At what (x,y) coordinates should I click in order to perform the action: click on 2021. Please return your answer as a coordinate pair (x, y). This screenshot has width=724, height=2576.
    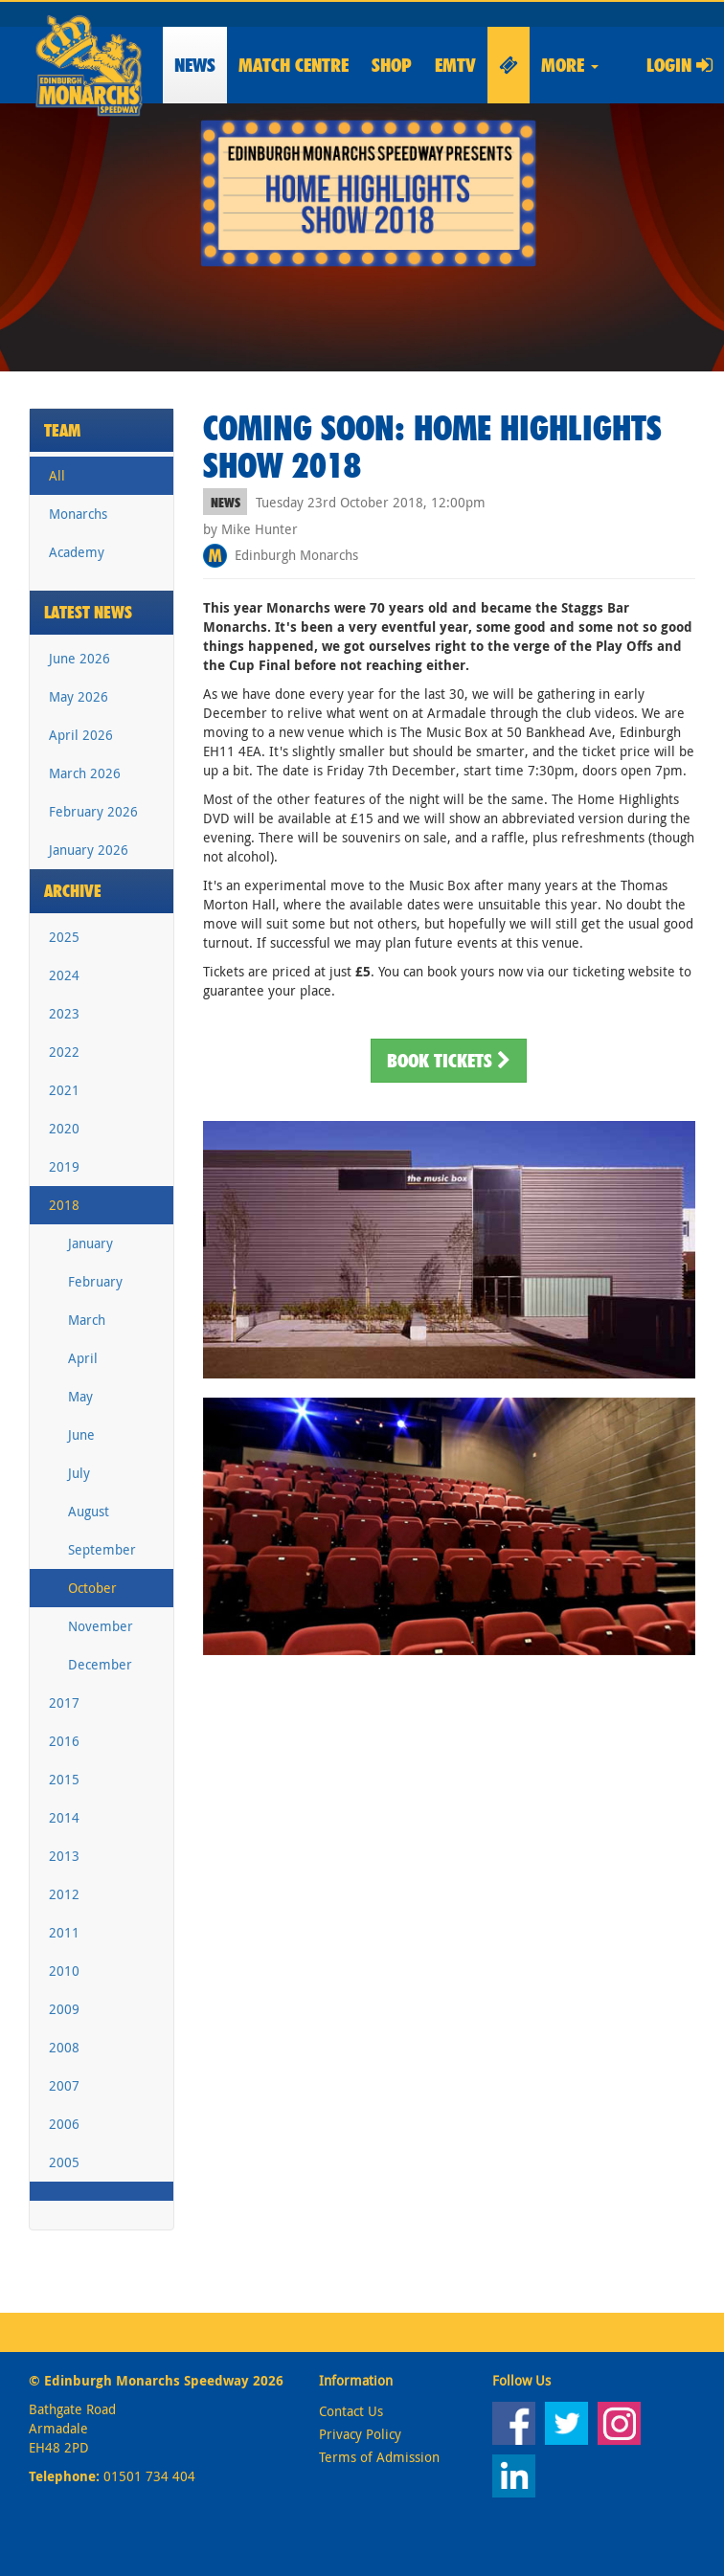
    Looking at the image, I should click on (64, 1090).